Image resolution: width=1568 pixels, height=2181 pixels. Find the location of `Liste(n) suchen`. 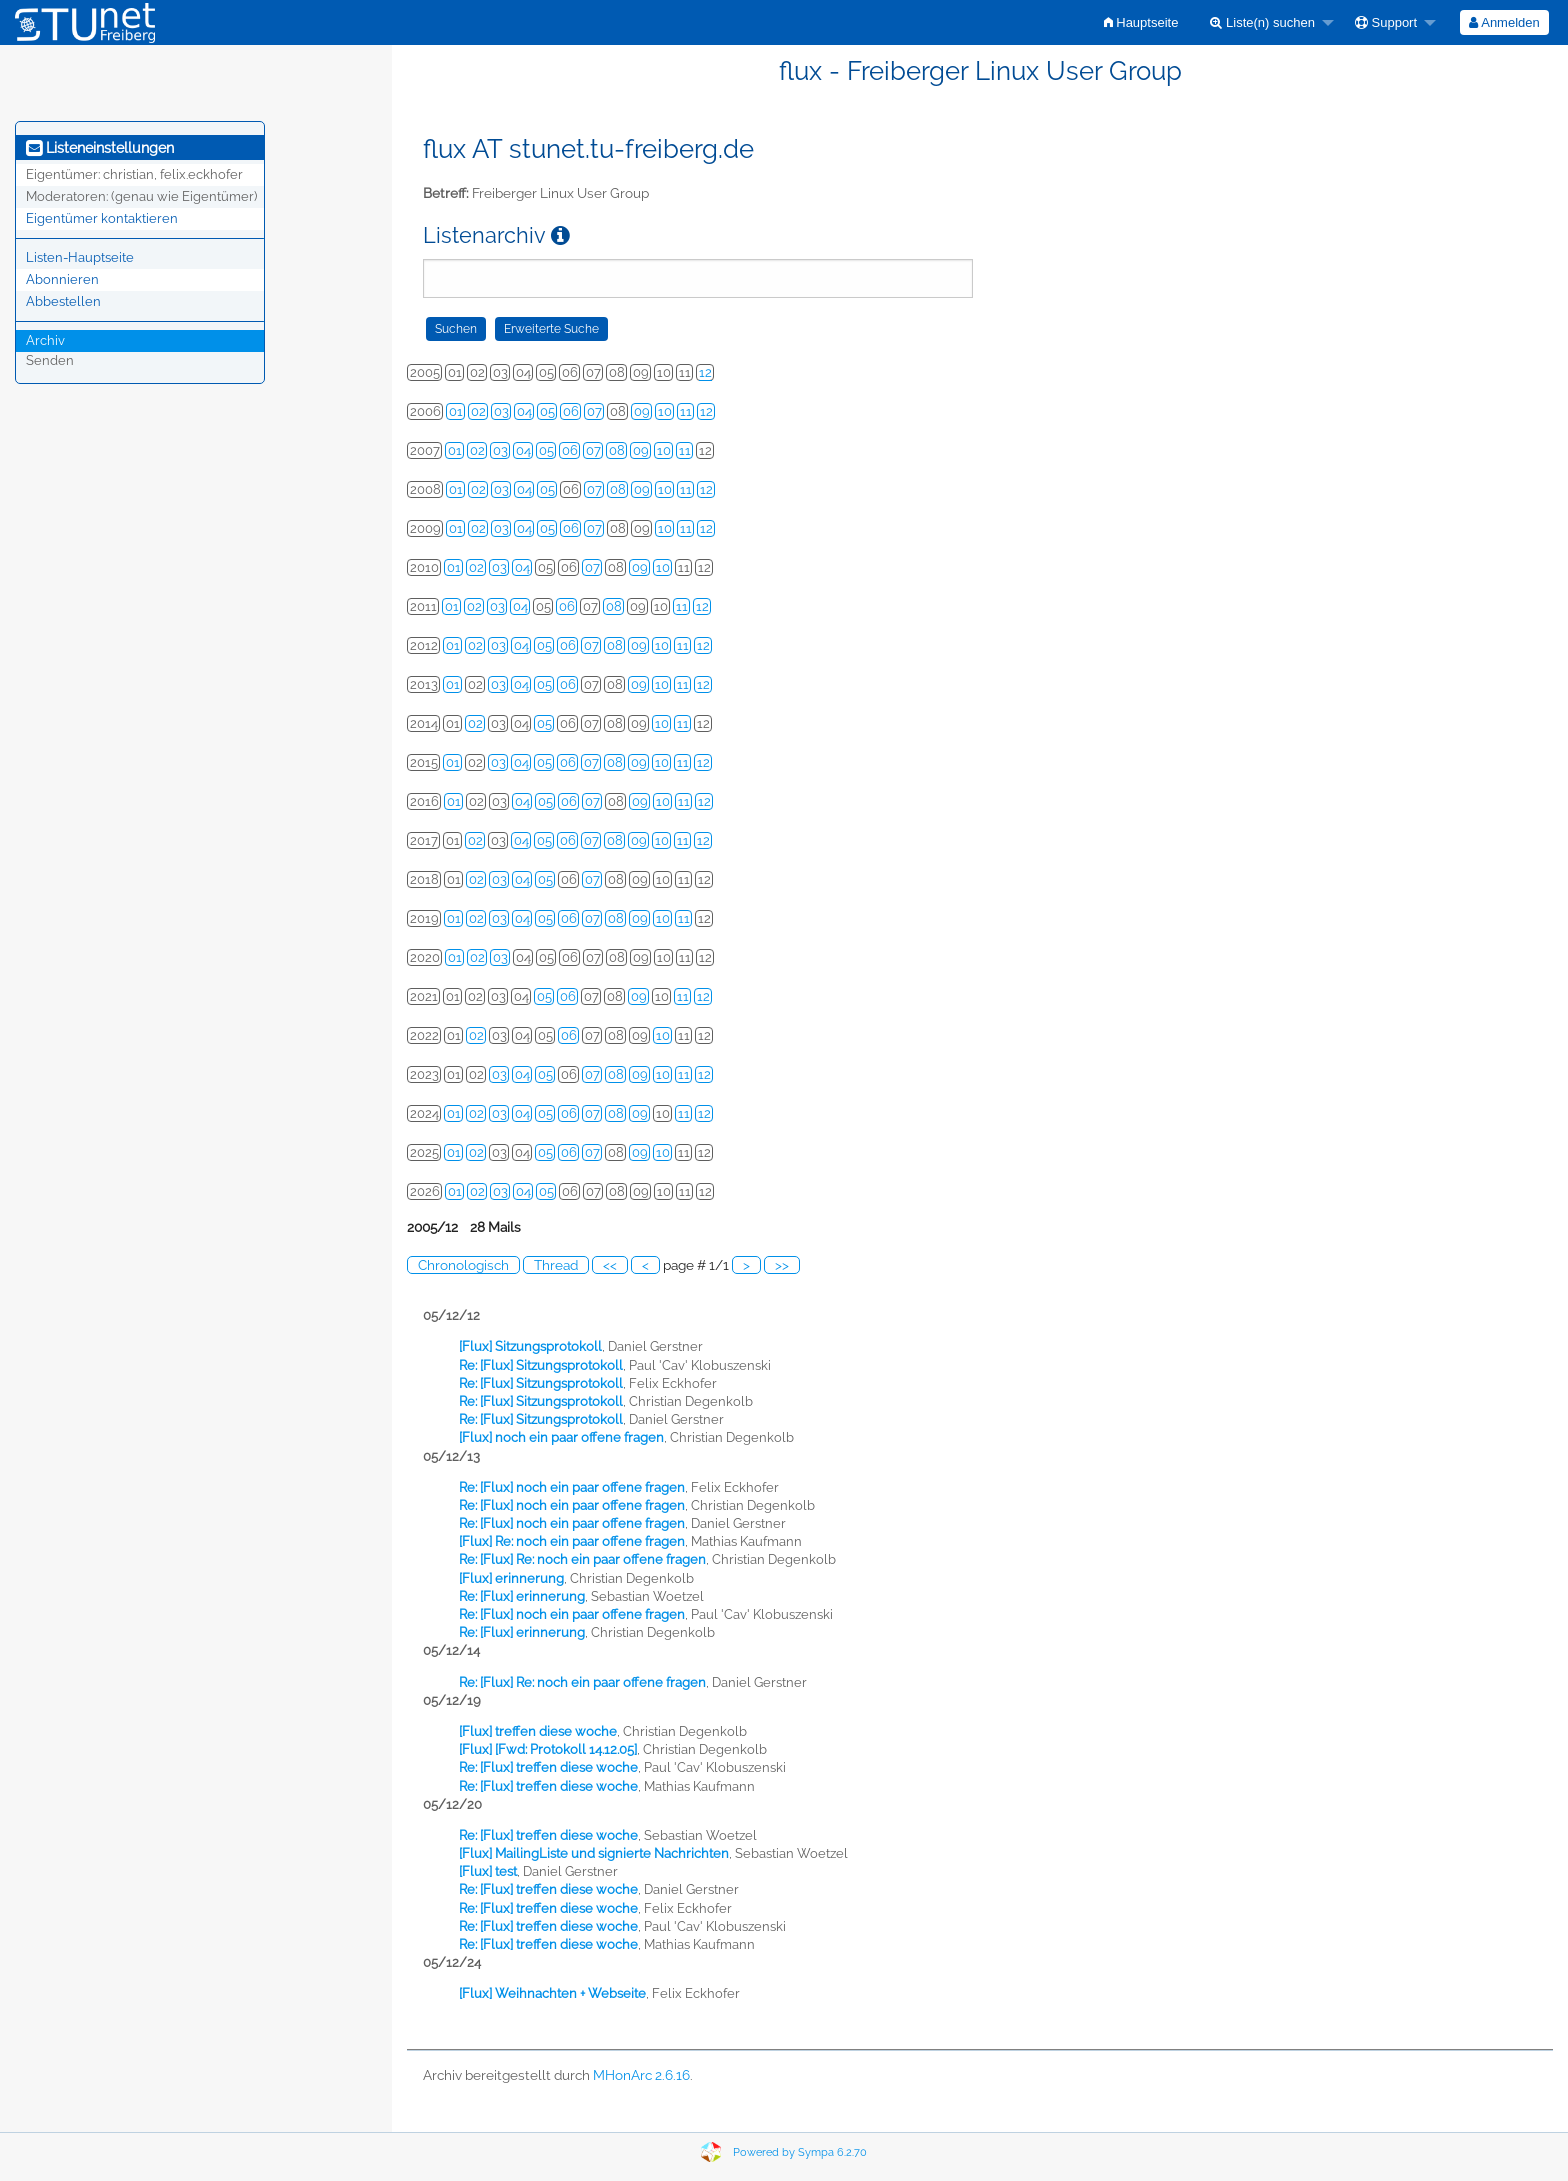

Liste(n) suchen is located at coordinates (1262, 22).